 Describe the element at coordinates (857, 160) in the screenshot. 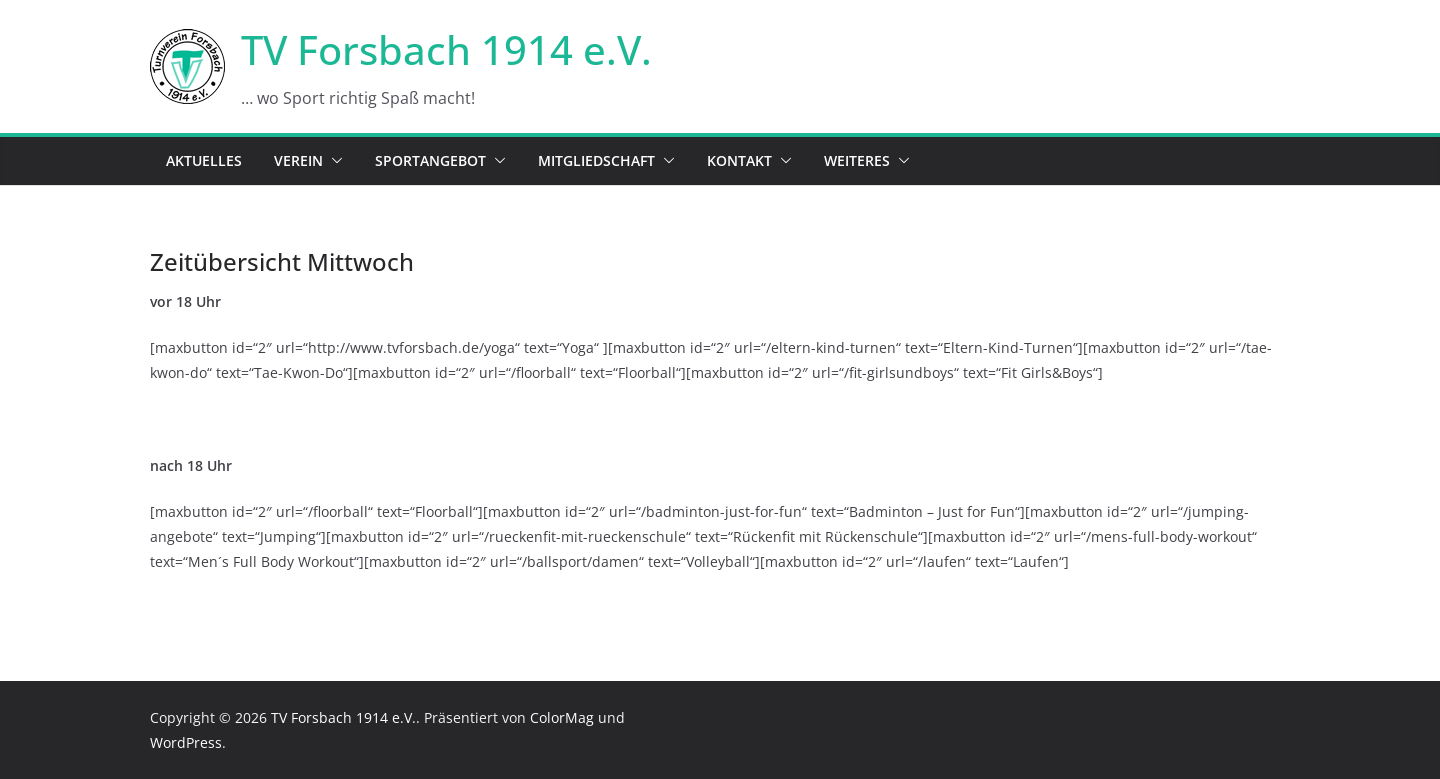

I see `Weiteres` at that location.